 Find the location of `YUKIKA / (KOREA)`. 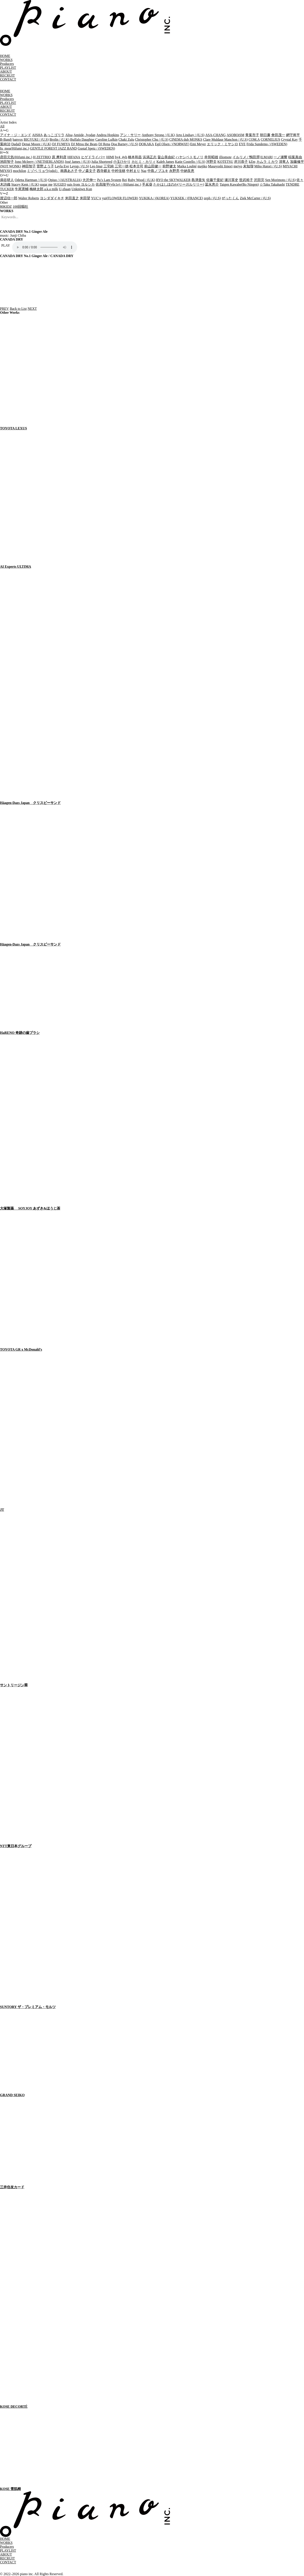

YUKIKA / (KOREA) is located at coordinates (154, 198).